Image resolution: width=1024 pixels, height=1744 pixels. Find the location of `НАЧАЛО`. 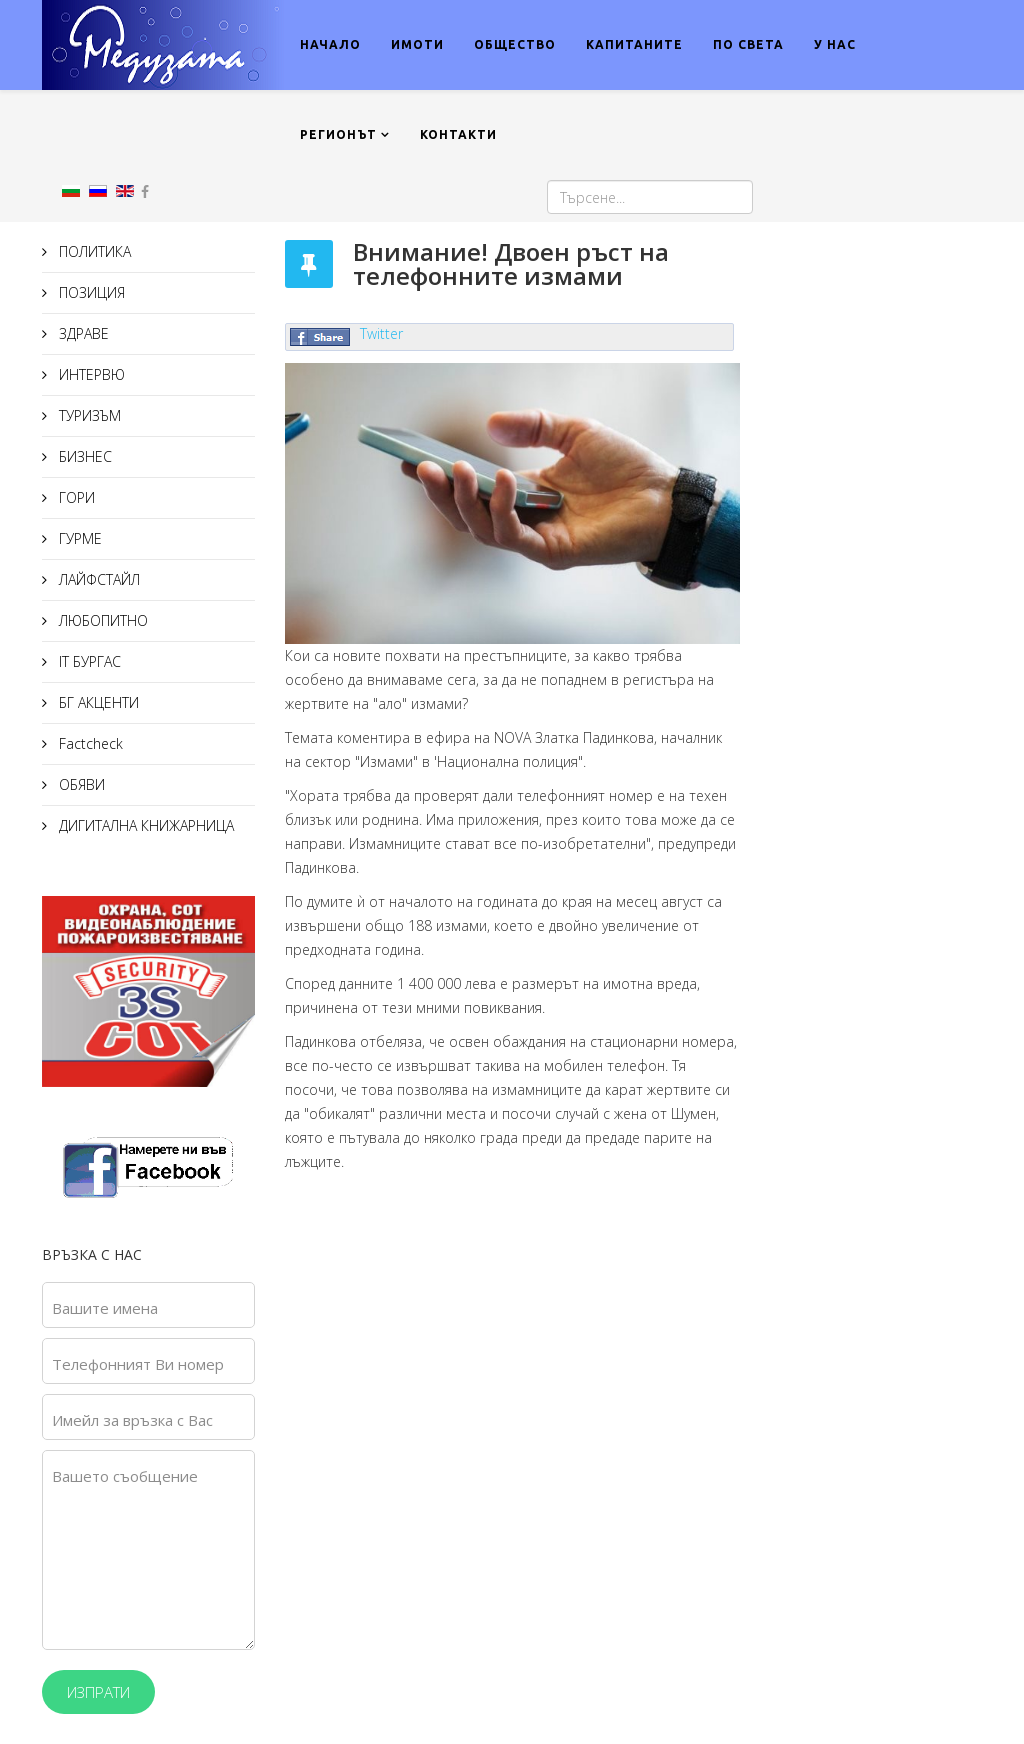

НАЧАЛО is located at coordinates (330, 44).